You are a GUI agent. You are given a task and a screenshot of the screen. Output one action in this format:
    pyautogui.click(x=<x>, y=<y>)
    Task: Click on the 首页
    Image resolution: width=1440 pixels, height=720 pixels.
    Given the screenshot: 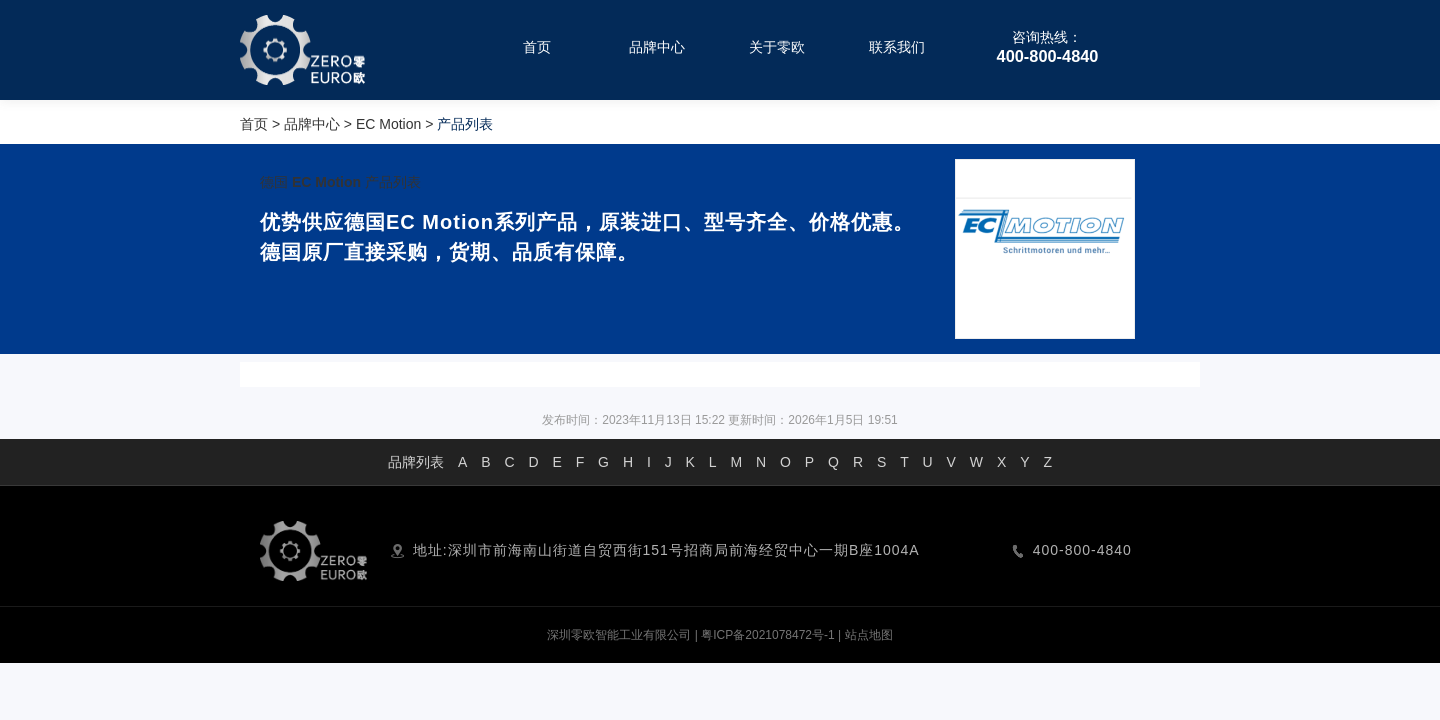 What is the action you would take?
    pyautogui.click(x=254, y=124)
    